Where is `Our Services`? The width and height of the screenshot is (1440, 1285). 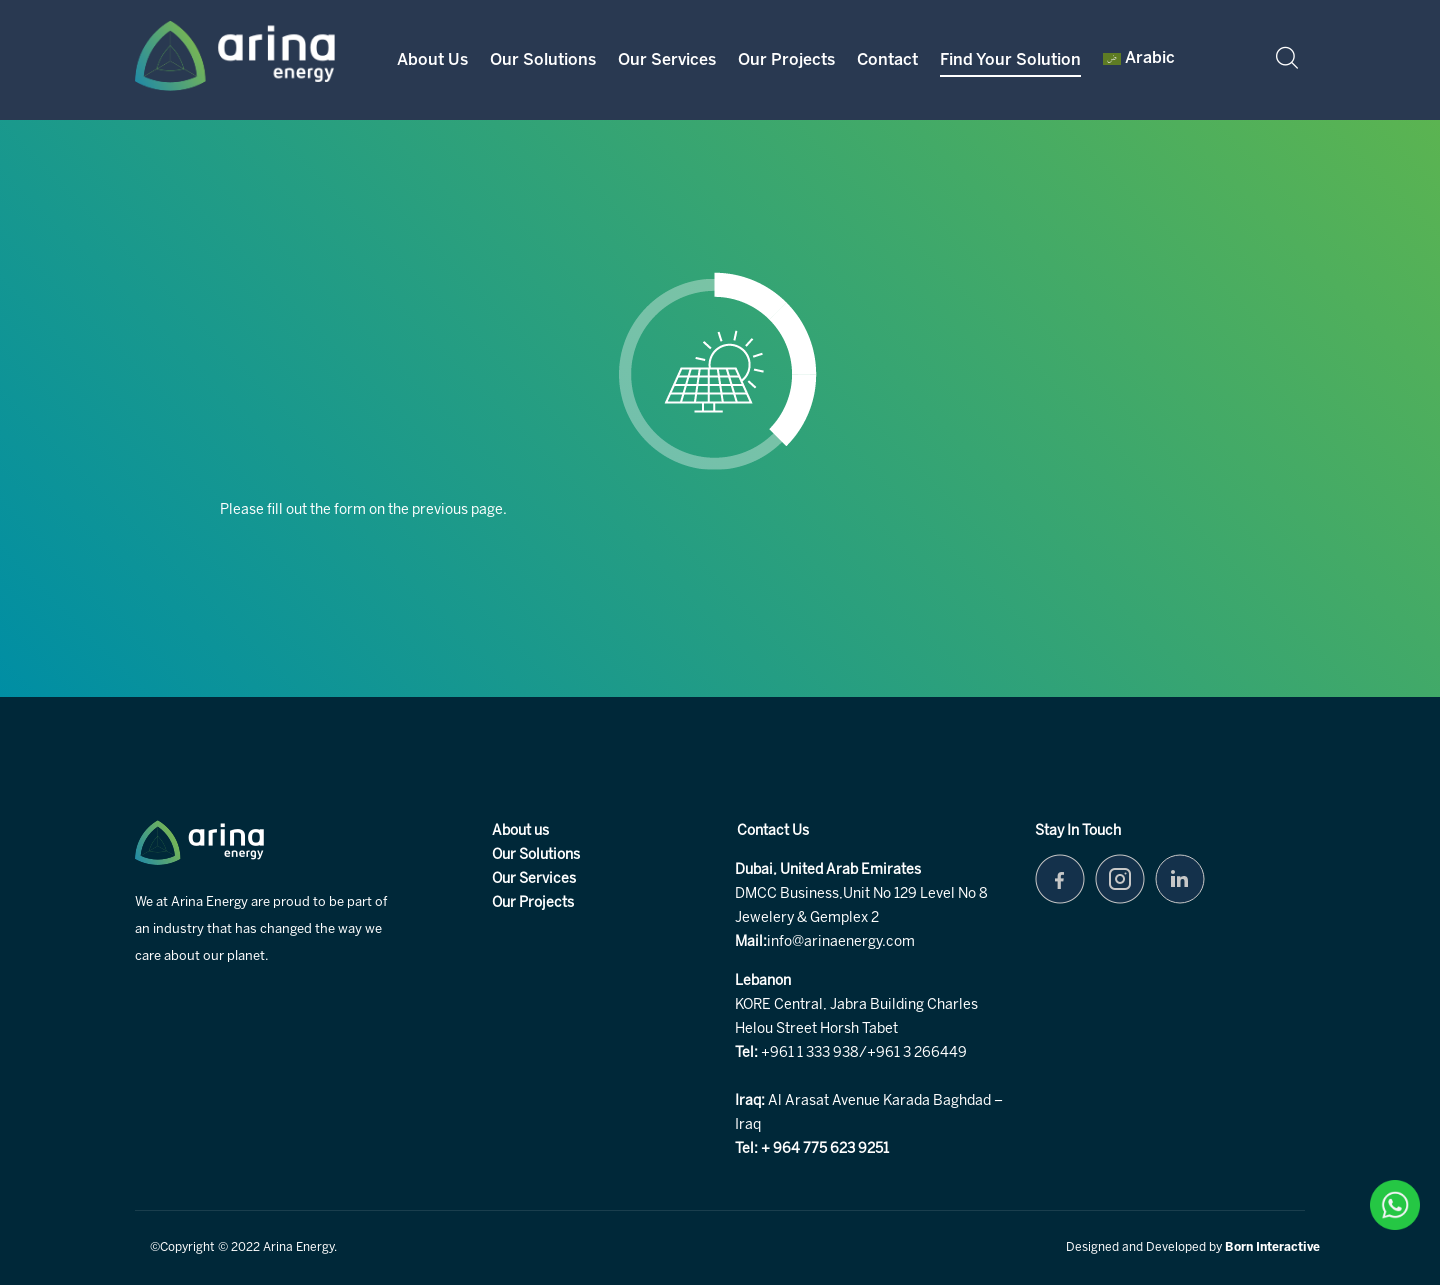 Our Services is located at coordinates (667, 60).